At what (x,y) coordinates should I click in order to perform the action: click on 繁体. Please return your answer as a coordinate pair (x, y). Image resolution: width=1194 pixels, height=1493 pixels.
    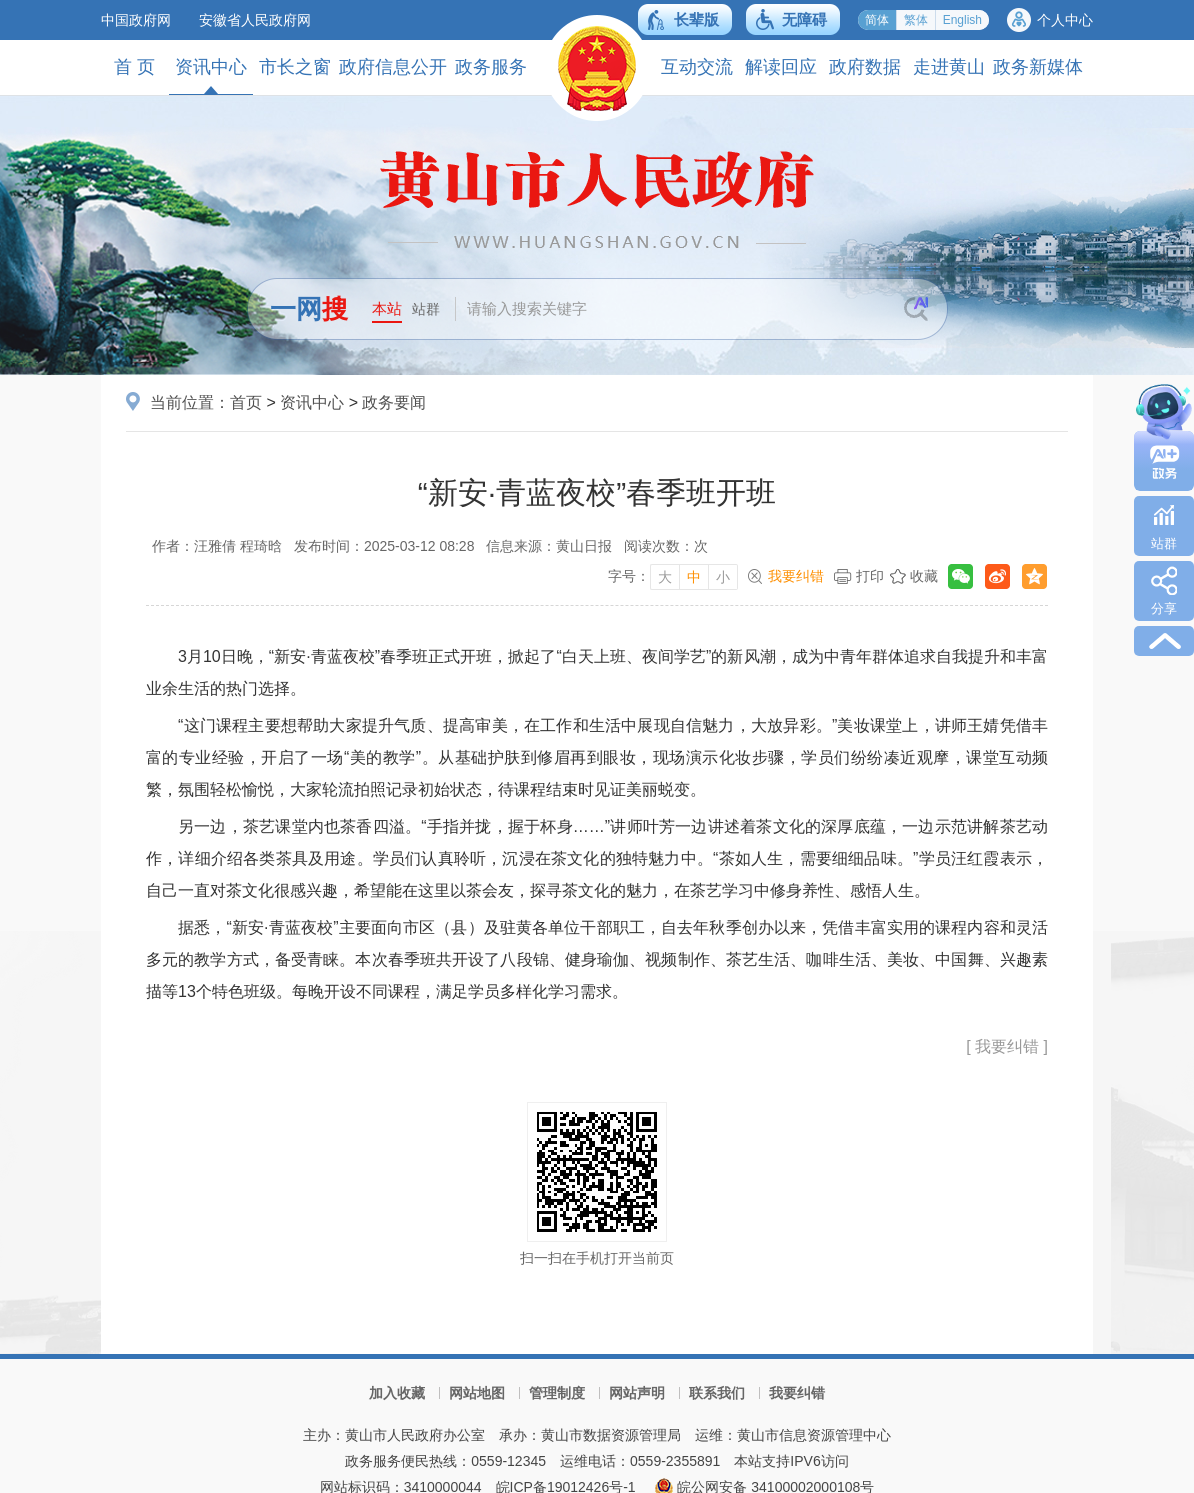
    Looking at the image, I should click on (916, 20).